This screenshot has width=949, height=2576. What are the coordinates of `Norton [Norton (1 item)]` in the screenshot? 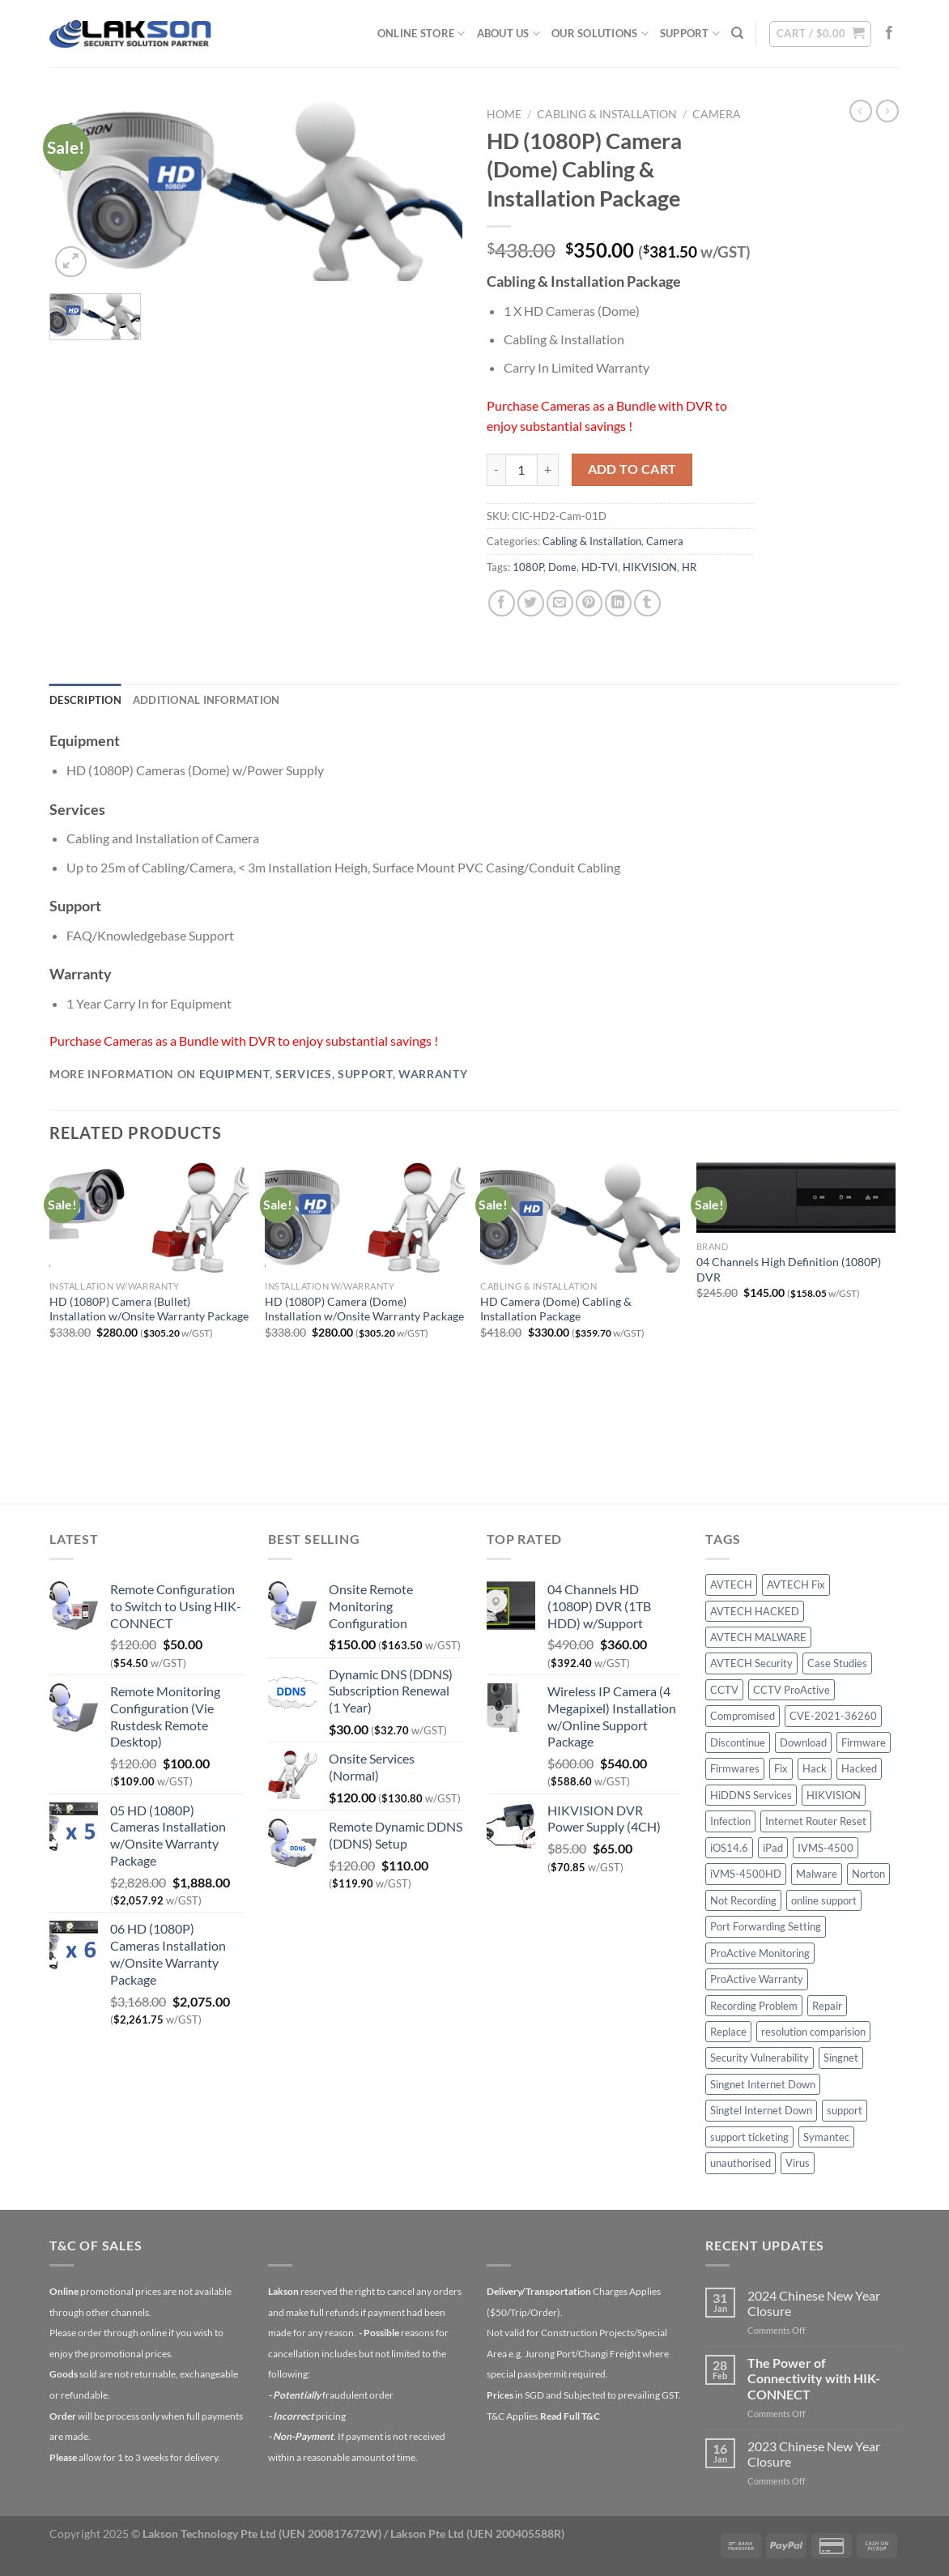 It's located at (868, 1873).